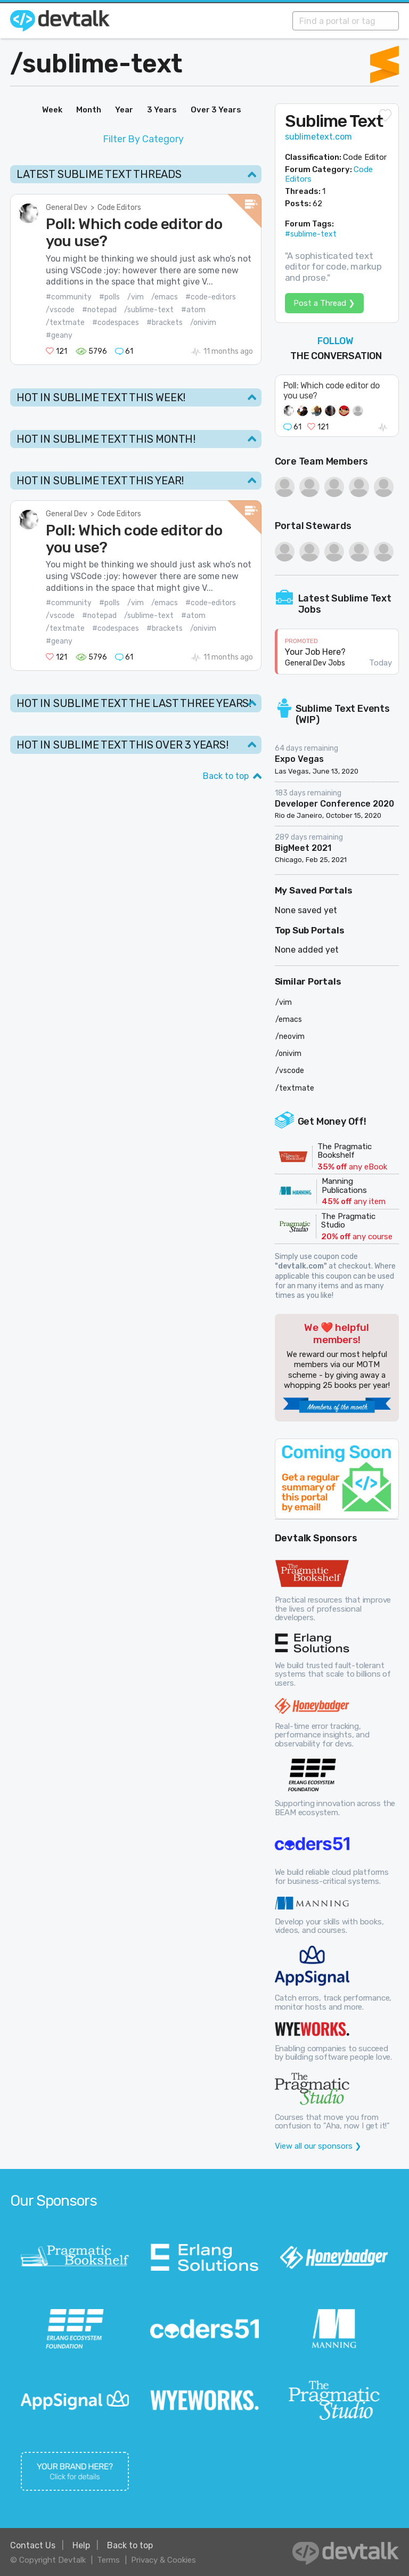  What do you see at coordinates (324, 303) in the screenshot?
I see `Post a Thread ❯` at bounding box center [324, 303].